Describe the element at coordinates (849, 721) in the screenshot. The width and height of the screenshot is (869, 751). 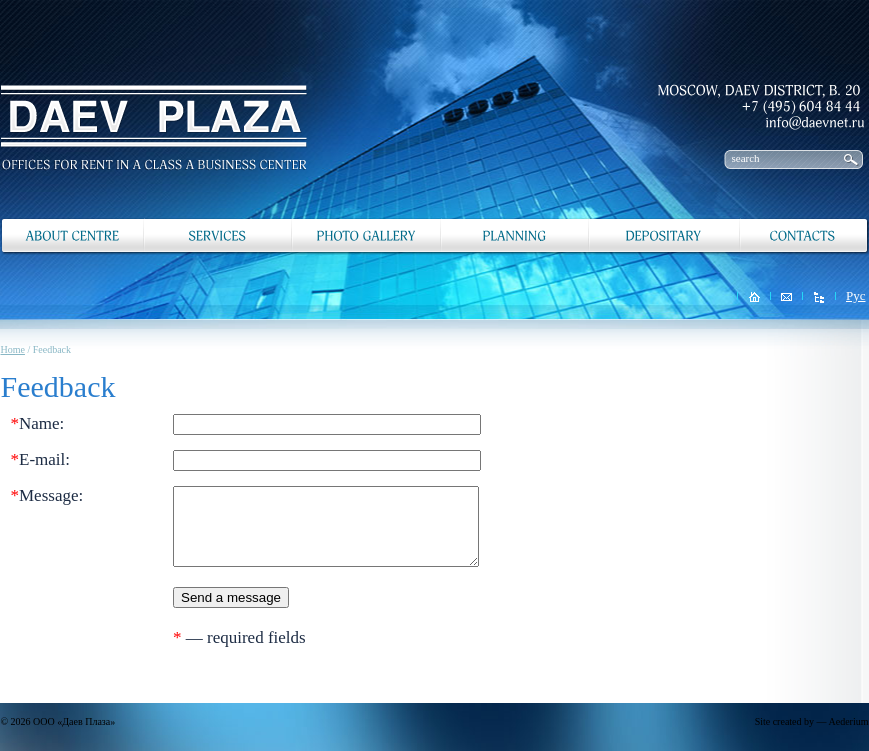
I see `Aederium` at that location.